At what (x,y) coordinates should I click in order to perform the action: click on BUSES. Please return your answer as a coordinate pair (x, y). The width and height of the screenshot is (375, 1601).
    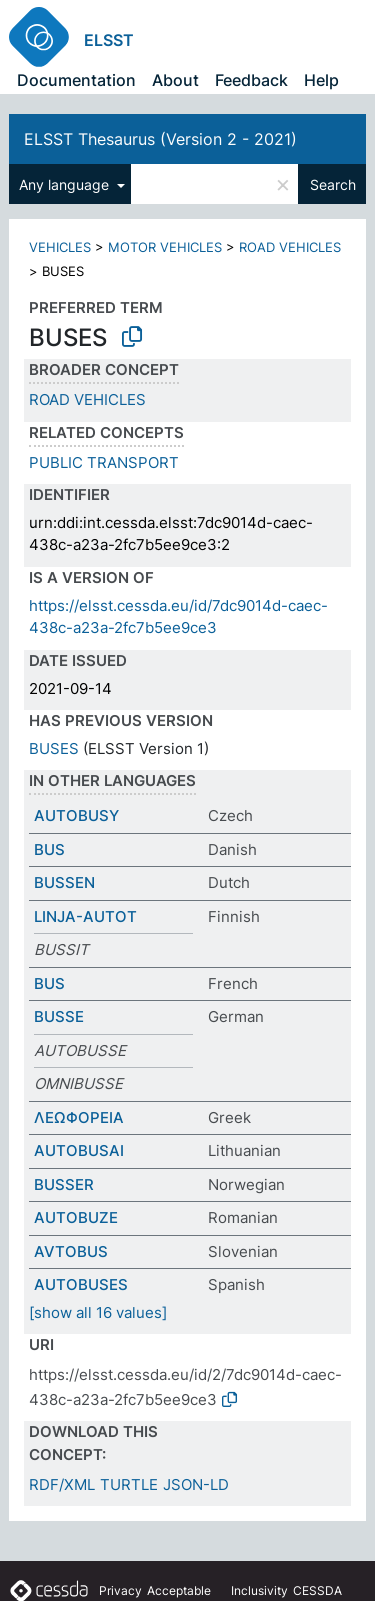
    Looking at the image, I should click on (54, 748).